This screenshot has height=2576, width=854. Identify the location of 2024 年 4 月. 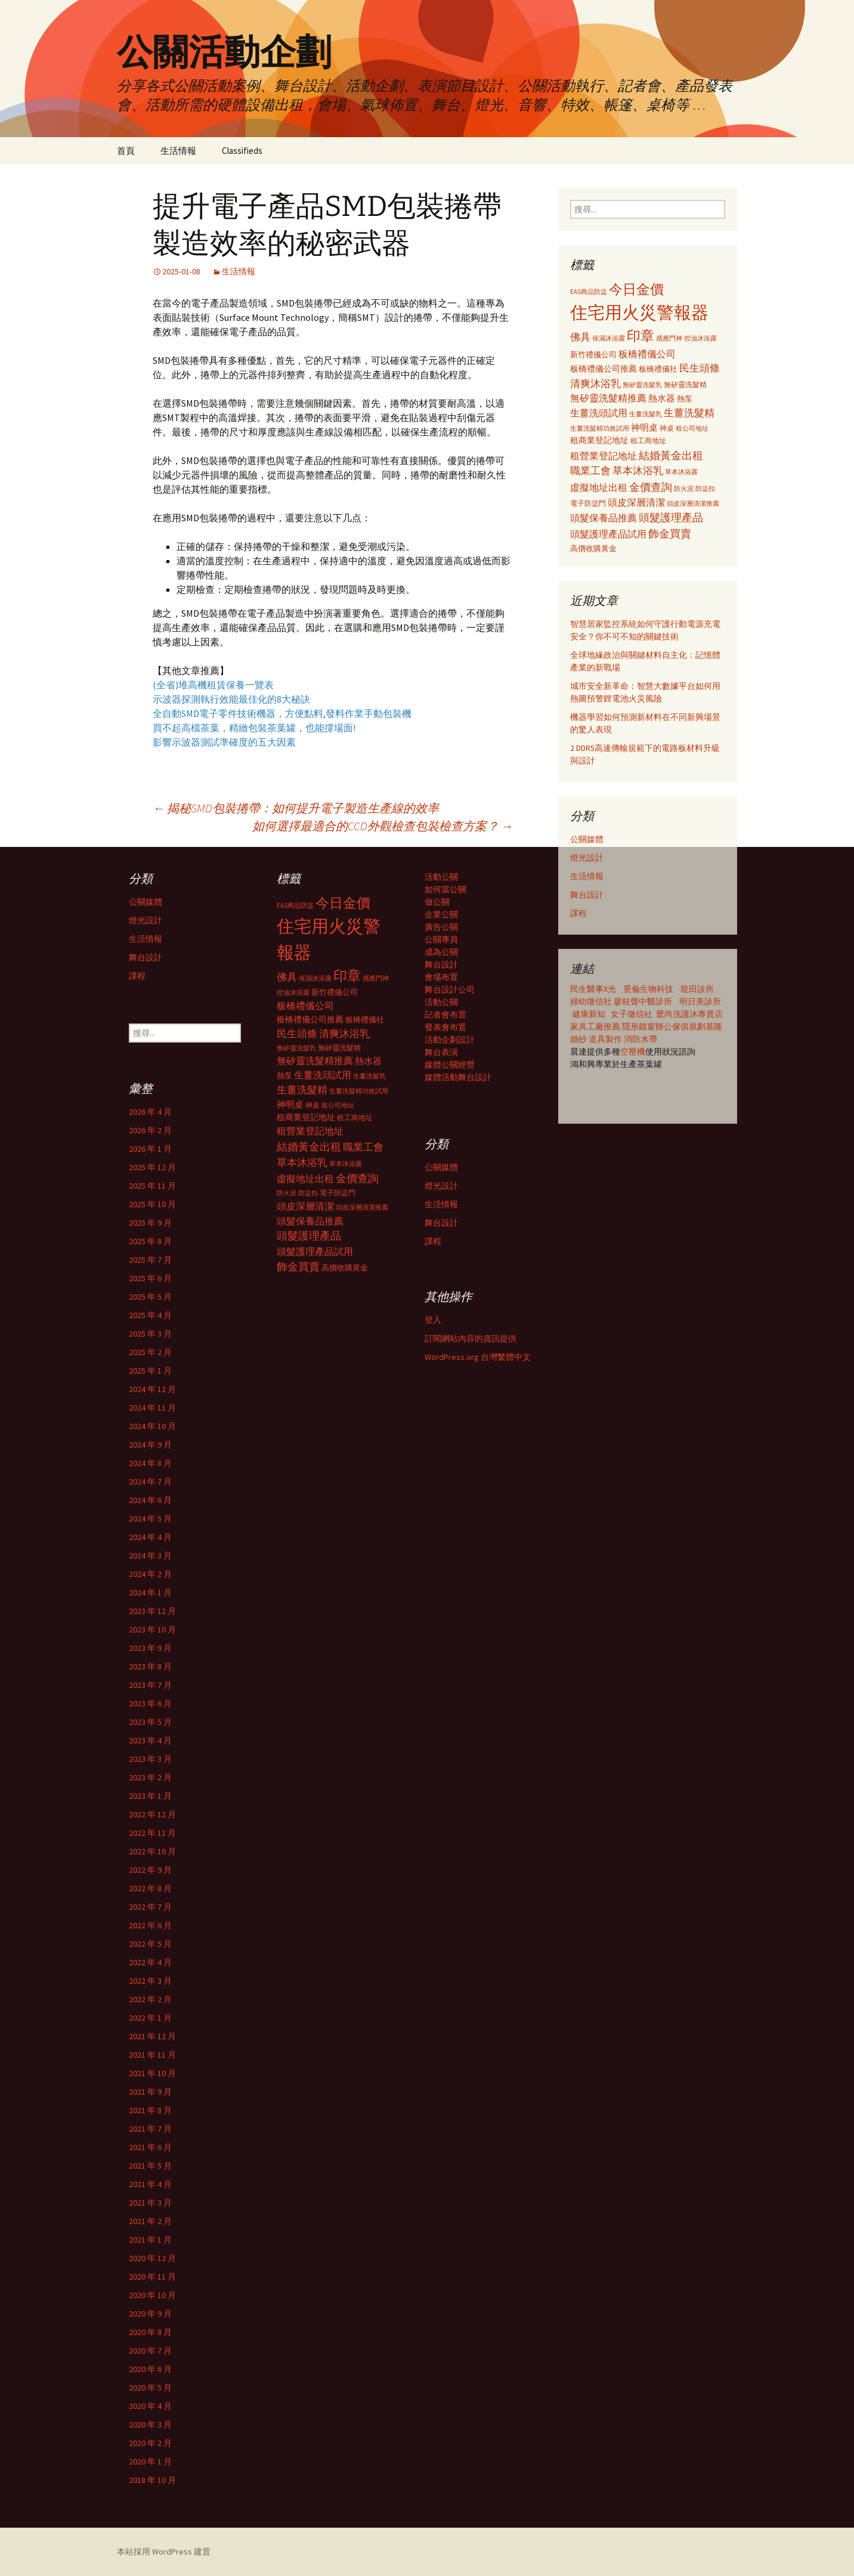
(150, 1537).